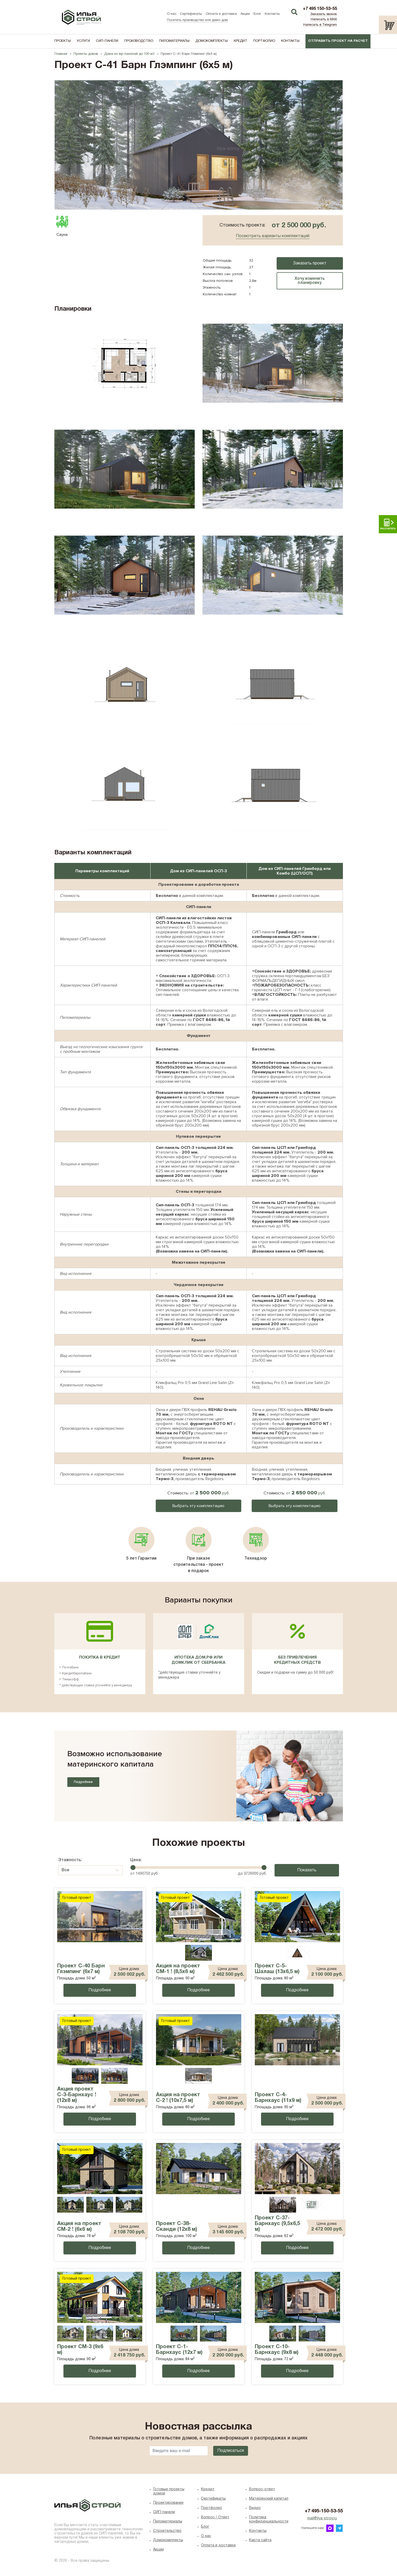 The width and height of the screenshot is (397, 2576). What do you see at coordinates (198, 1505) in the screenshot?
I see `Выбрать эту комплектацию` at bounding box center [198, 1505].